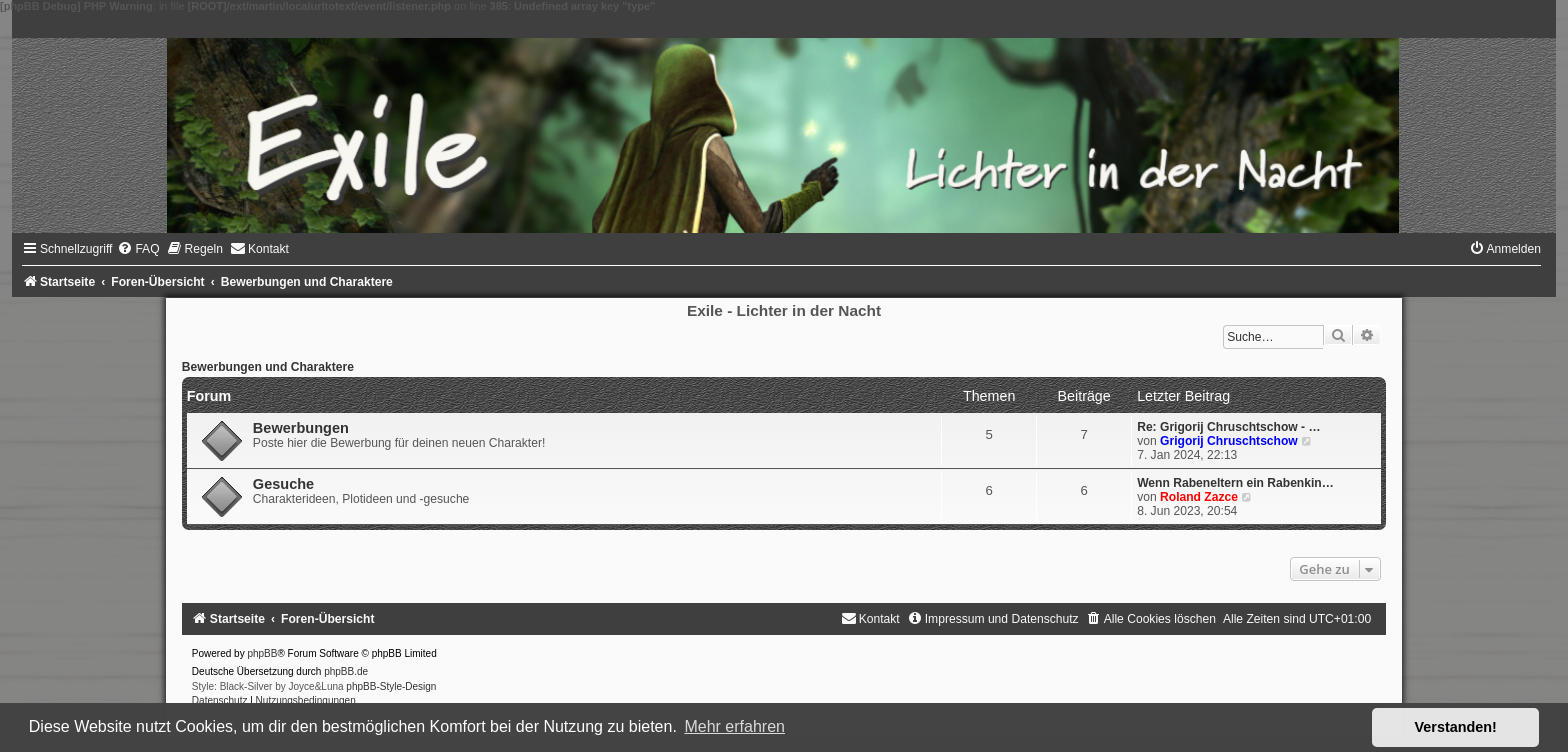 The height and width of the screenshot is (752, 1568). I want to click on Bewerbungen und Charaktere, so click(268, 367).